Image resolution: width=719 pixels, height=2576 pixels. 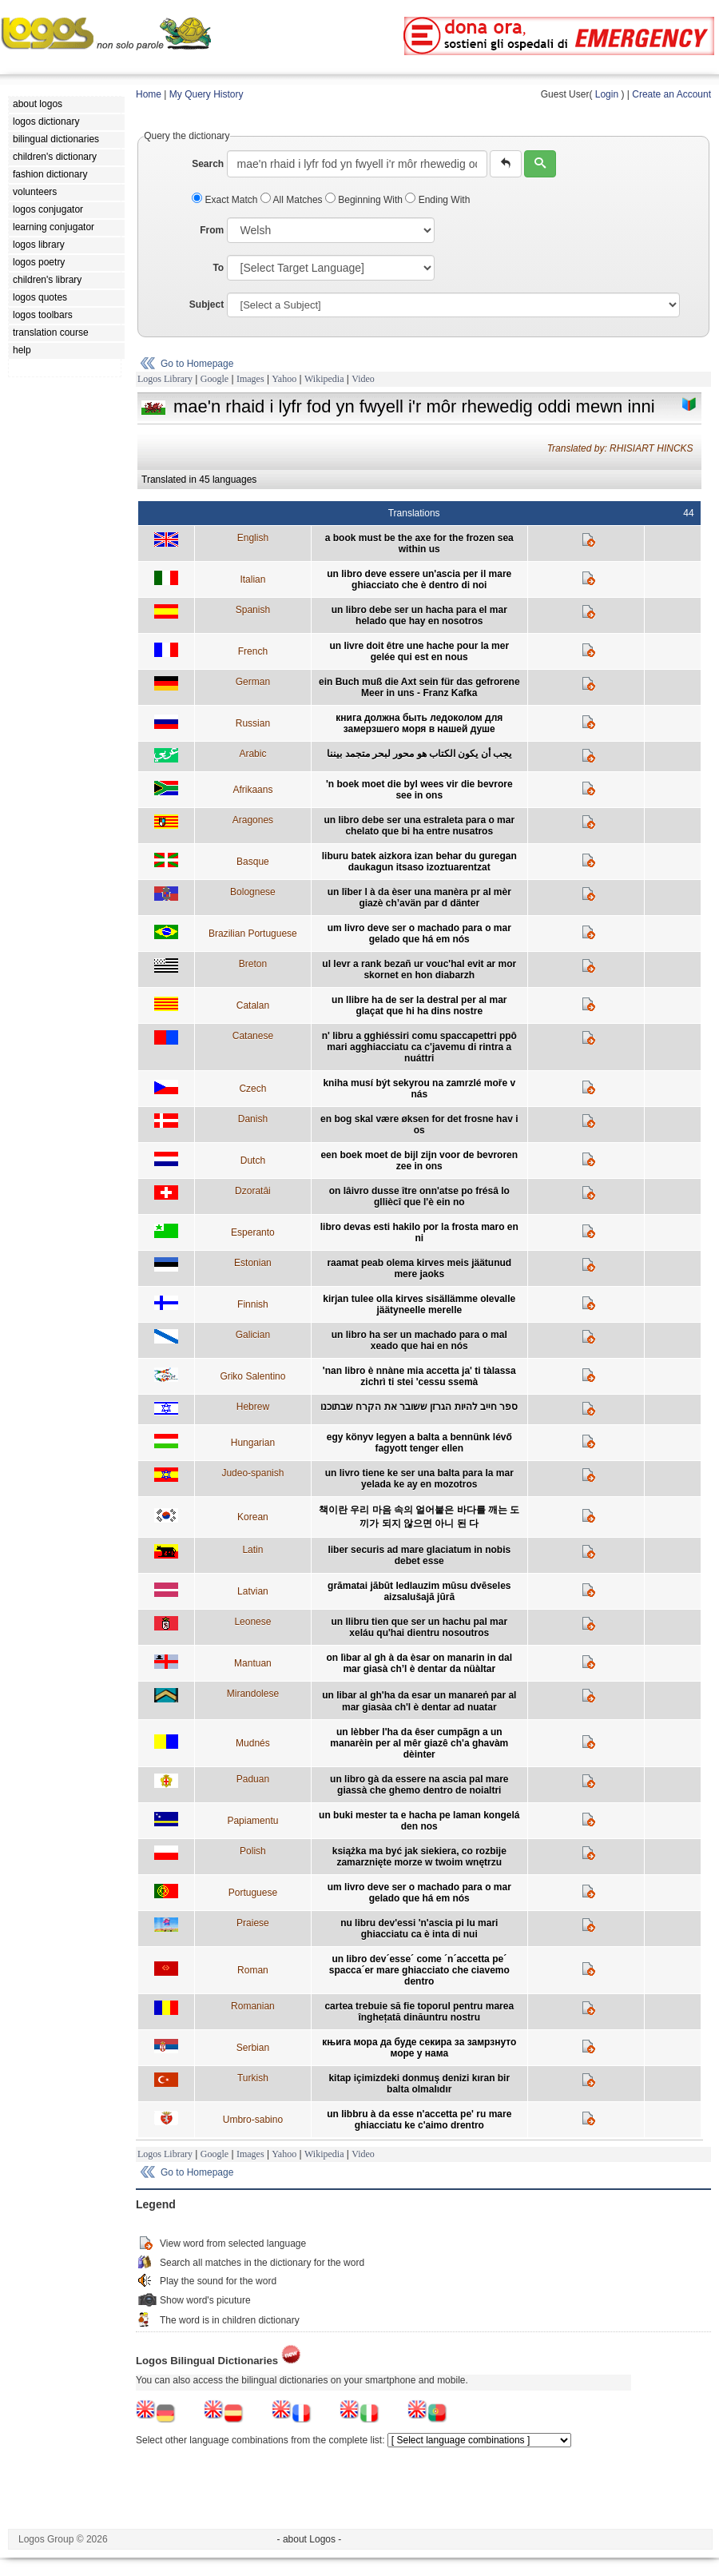 What do you see at coordinates (419, 1442) in the screenshot?
I see `egy könyv legyen a balta a bennünk lévő fagyott tenger ellen` at bounding box center [419, 1442].